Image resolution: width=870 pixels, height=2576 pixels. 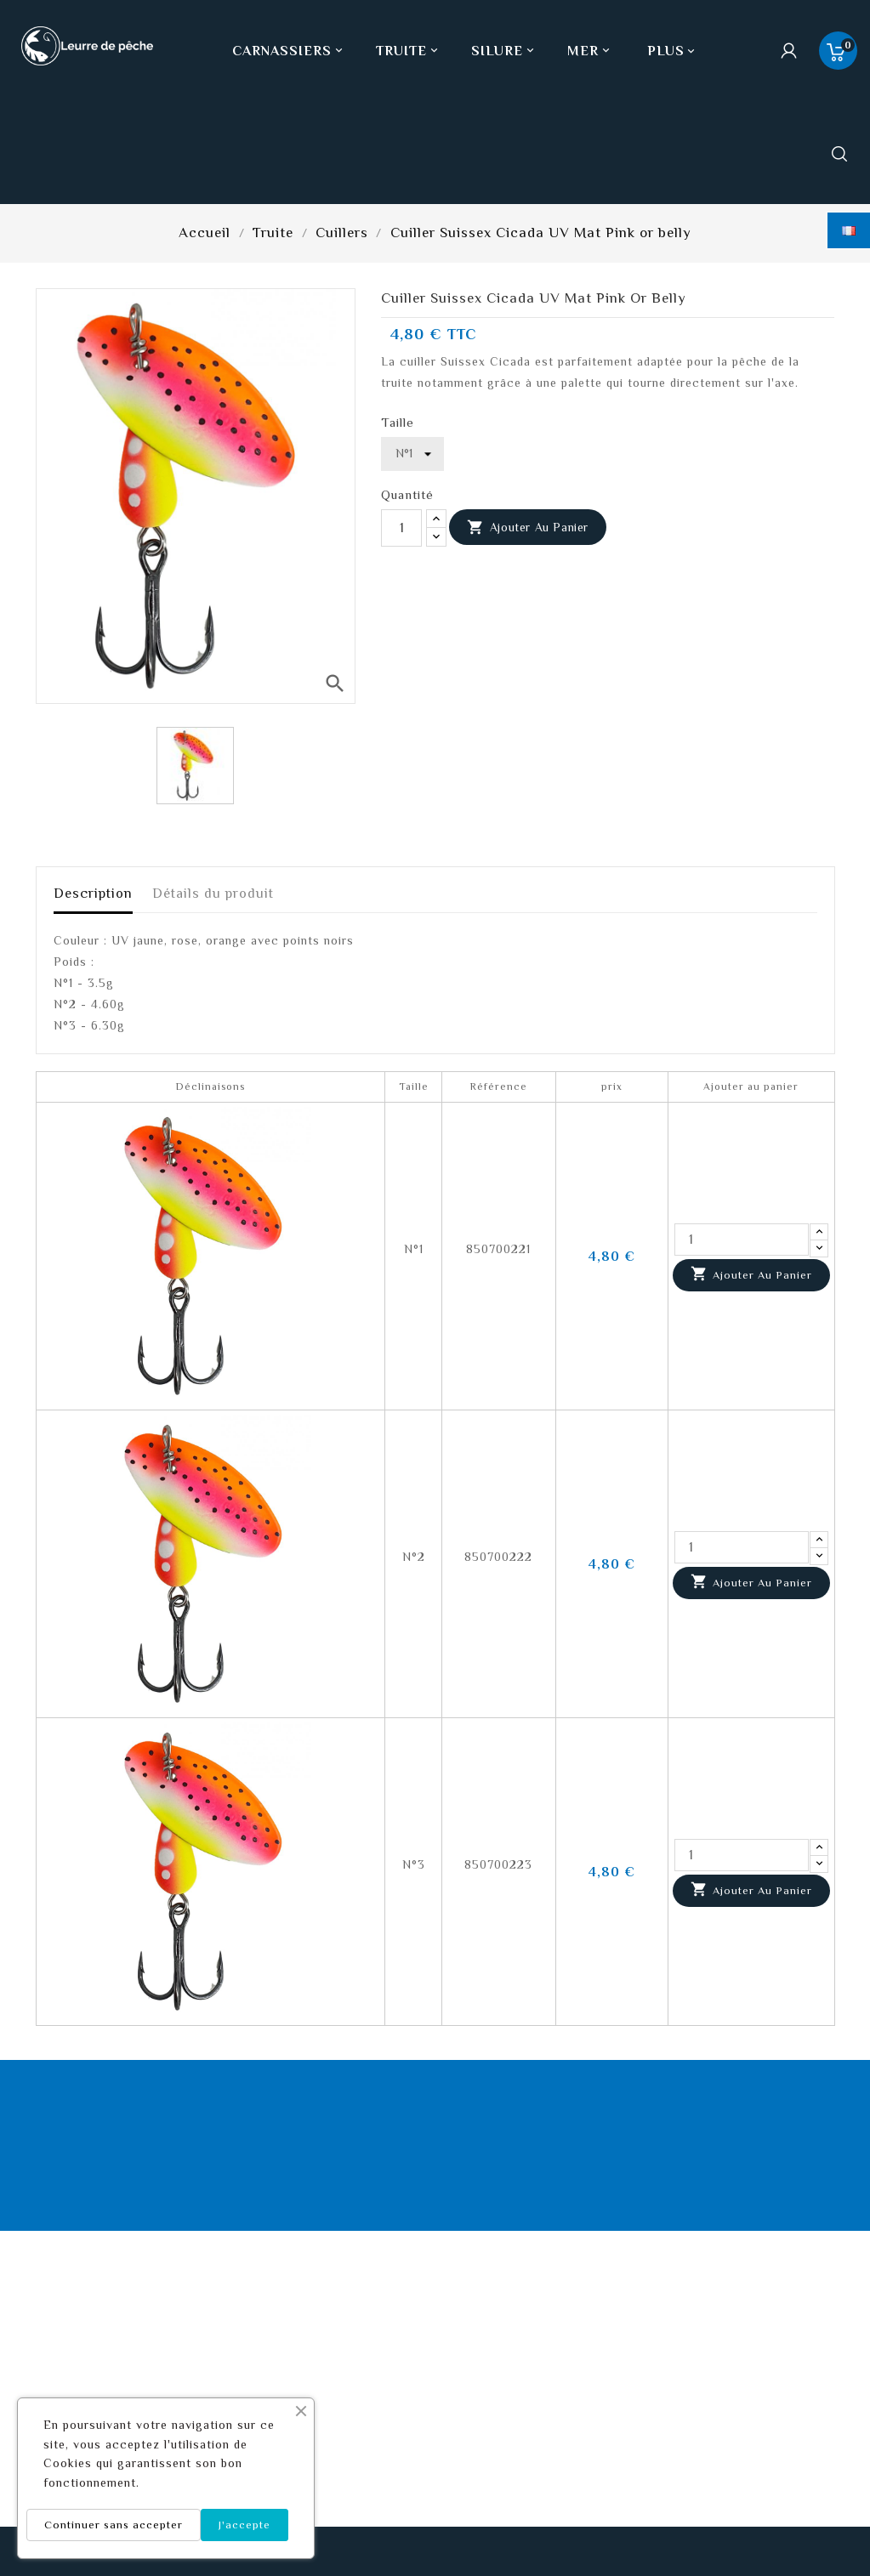 What do you see at coordinates (666, 51) in the screenshot?
I see `Plus` at bounding box center [666, 51].